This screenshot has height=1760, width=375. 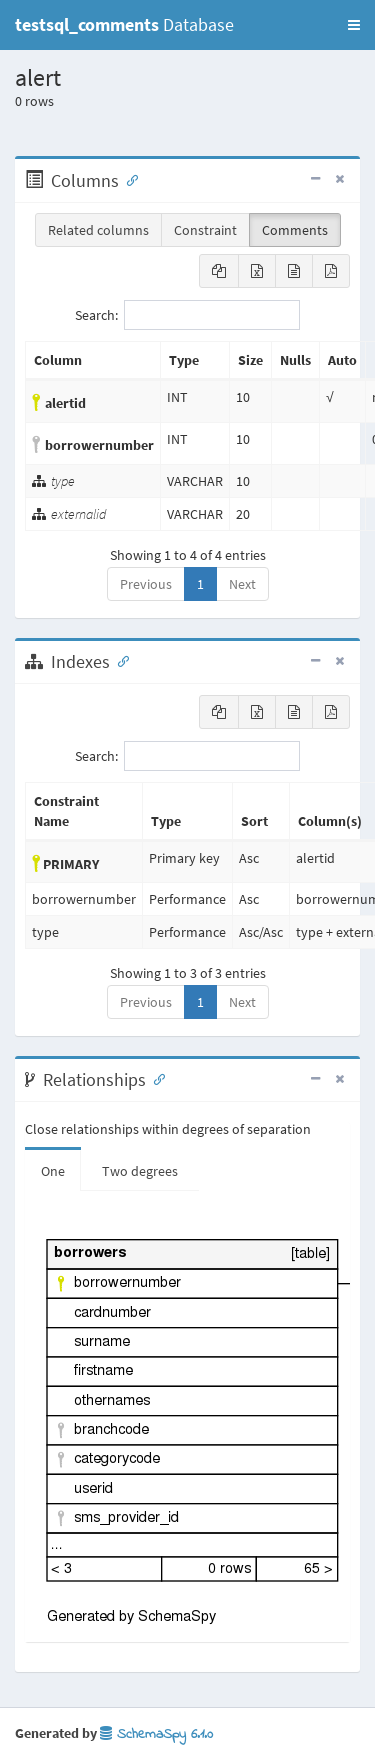 I want to click on [Anchor link for: Columns], so click(x=128, y=179).